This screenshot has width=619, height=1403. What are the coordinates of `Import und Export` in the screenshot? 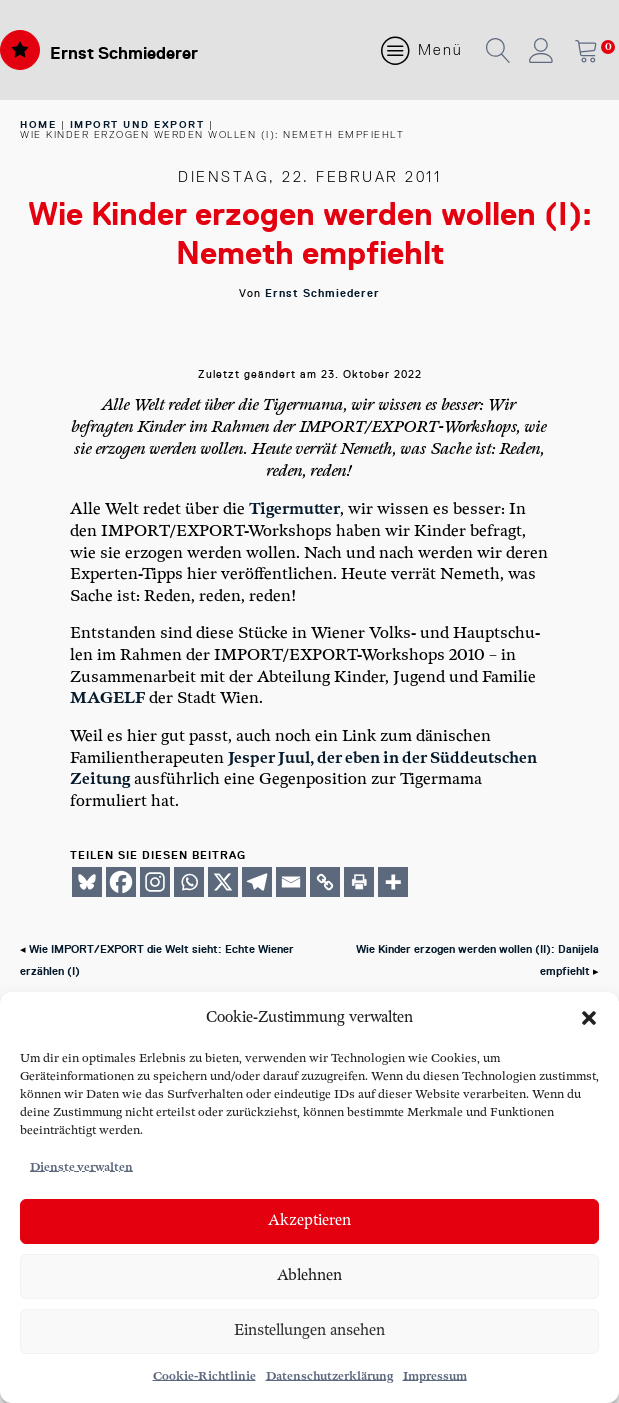 It's located at (137, 124).